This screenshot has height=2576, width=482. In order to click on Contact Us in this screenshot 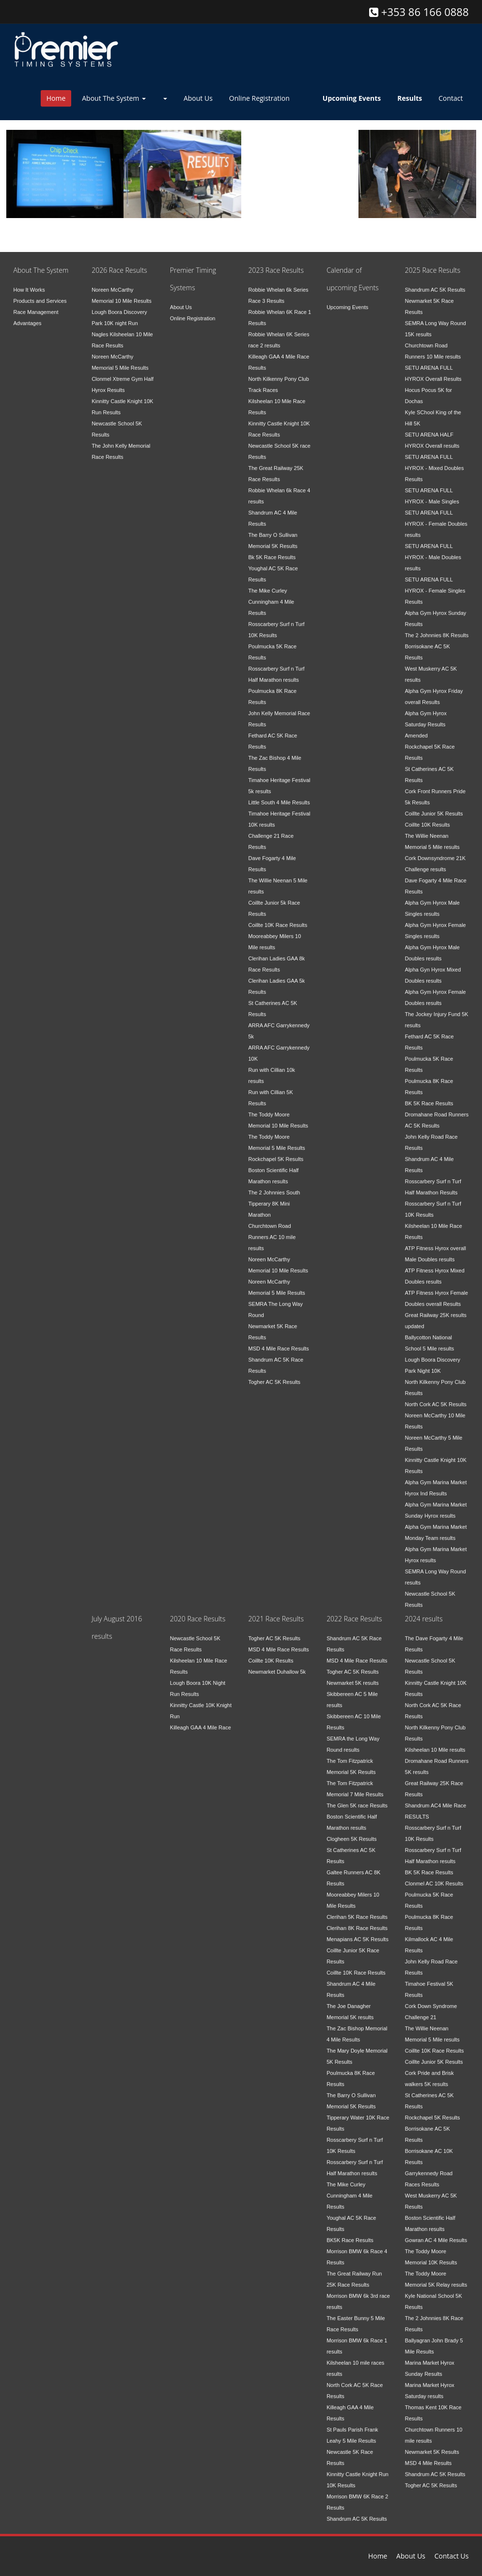, I will do `click(452, 2555)`.